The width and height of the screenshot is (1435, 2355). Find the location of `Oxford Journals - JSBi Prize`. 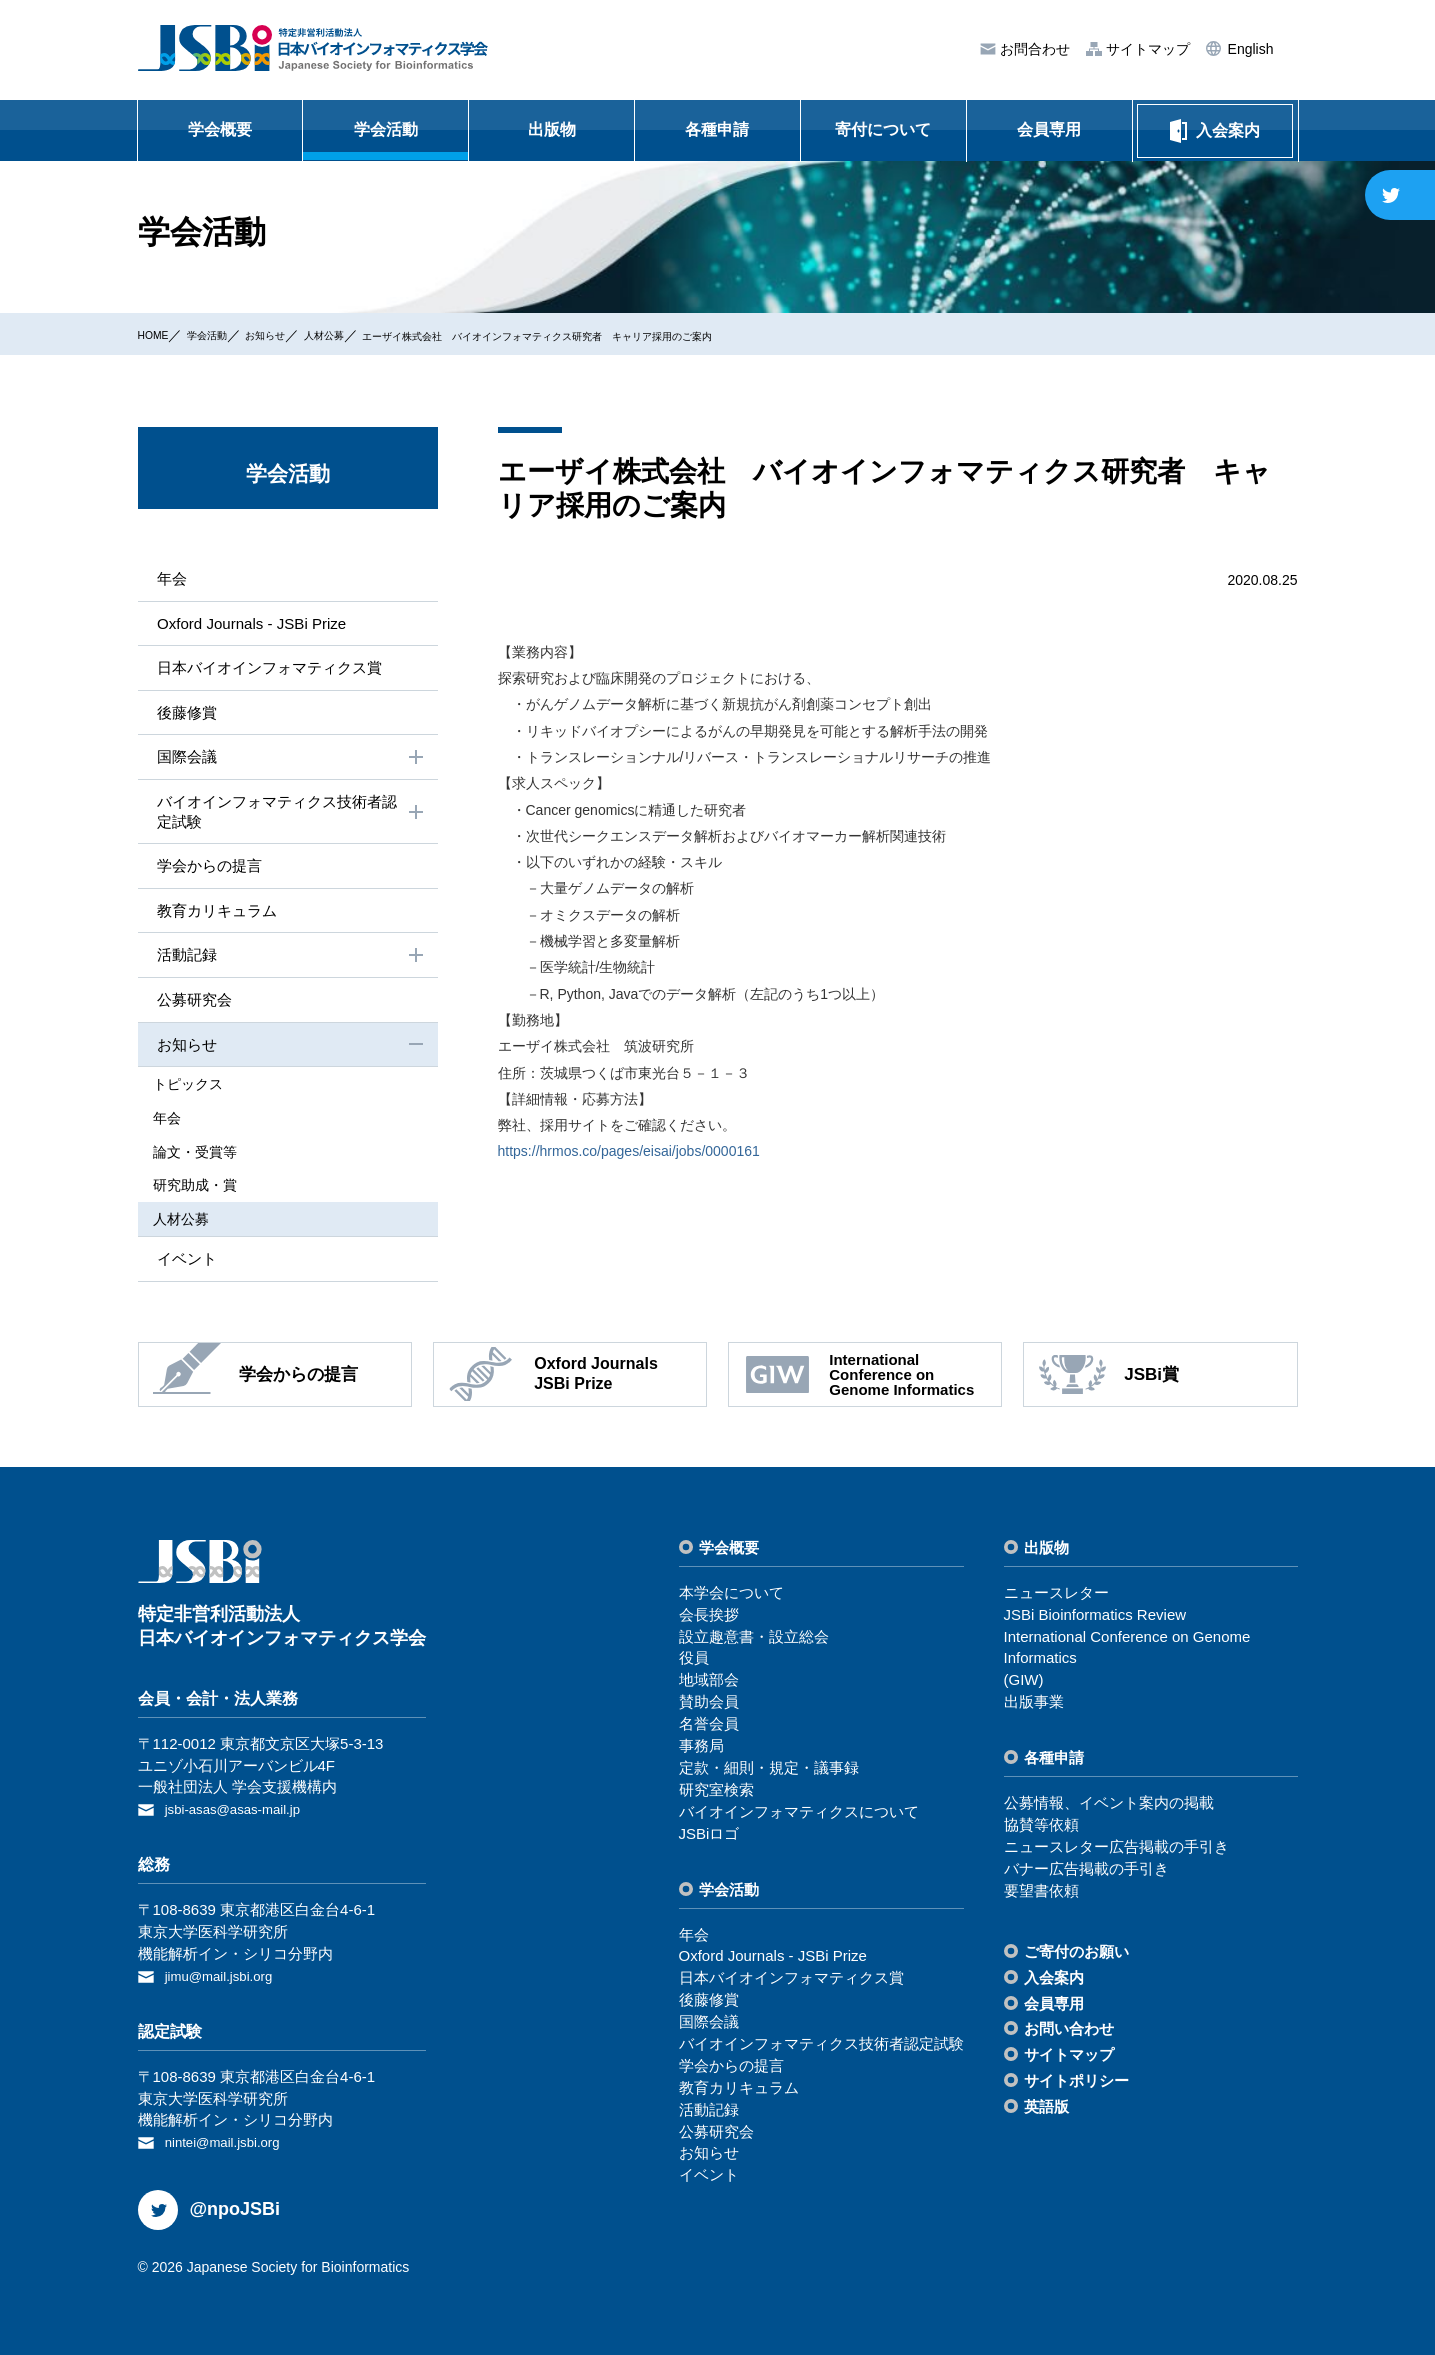

Oxford Journals - JSBi Prize is located at coordinates (252, 624).